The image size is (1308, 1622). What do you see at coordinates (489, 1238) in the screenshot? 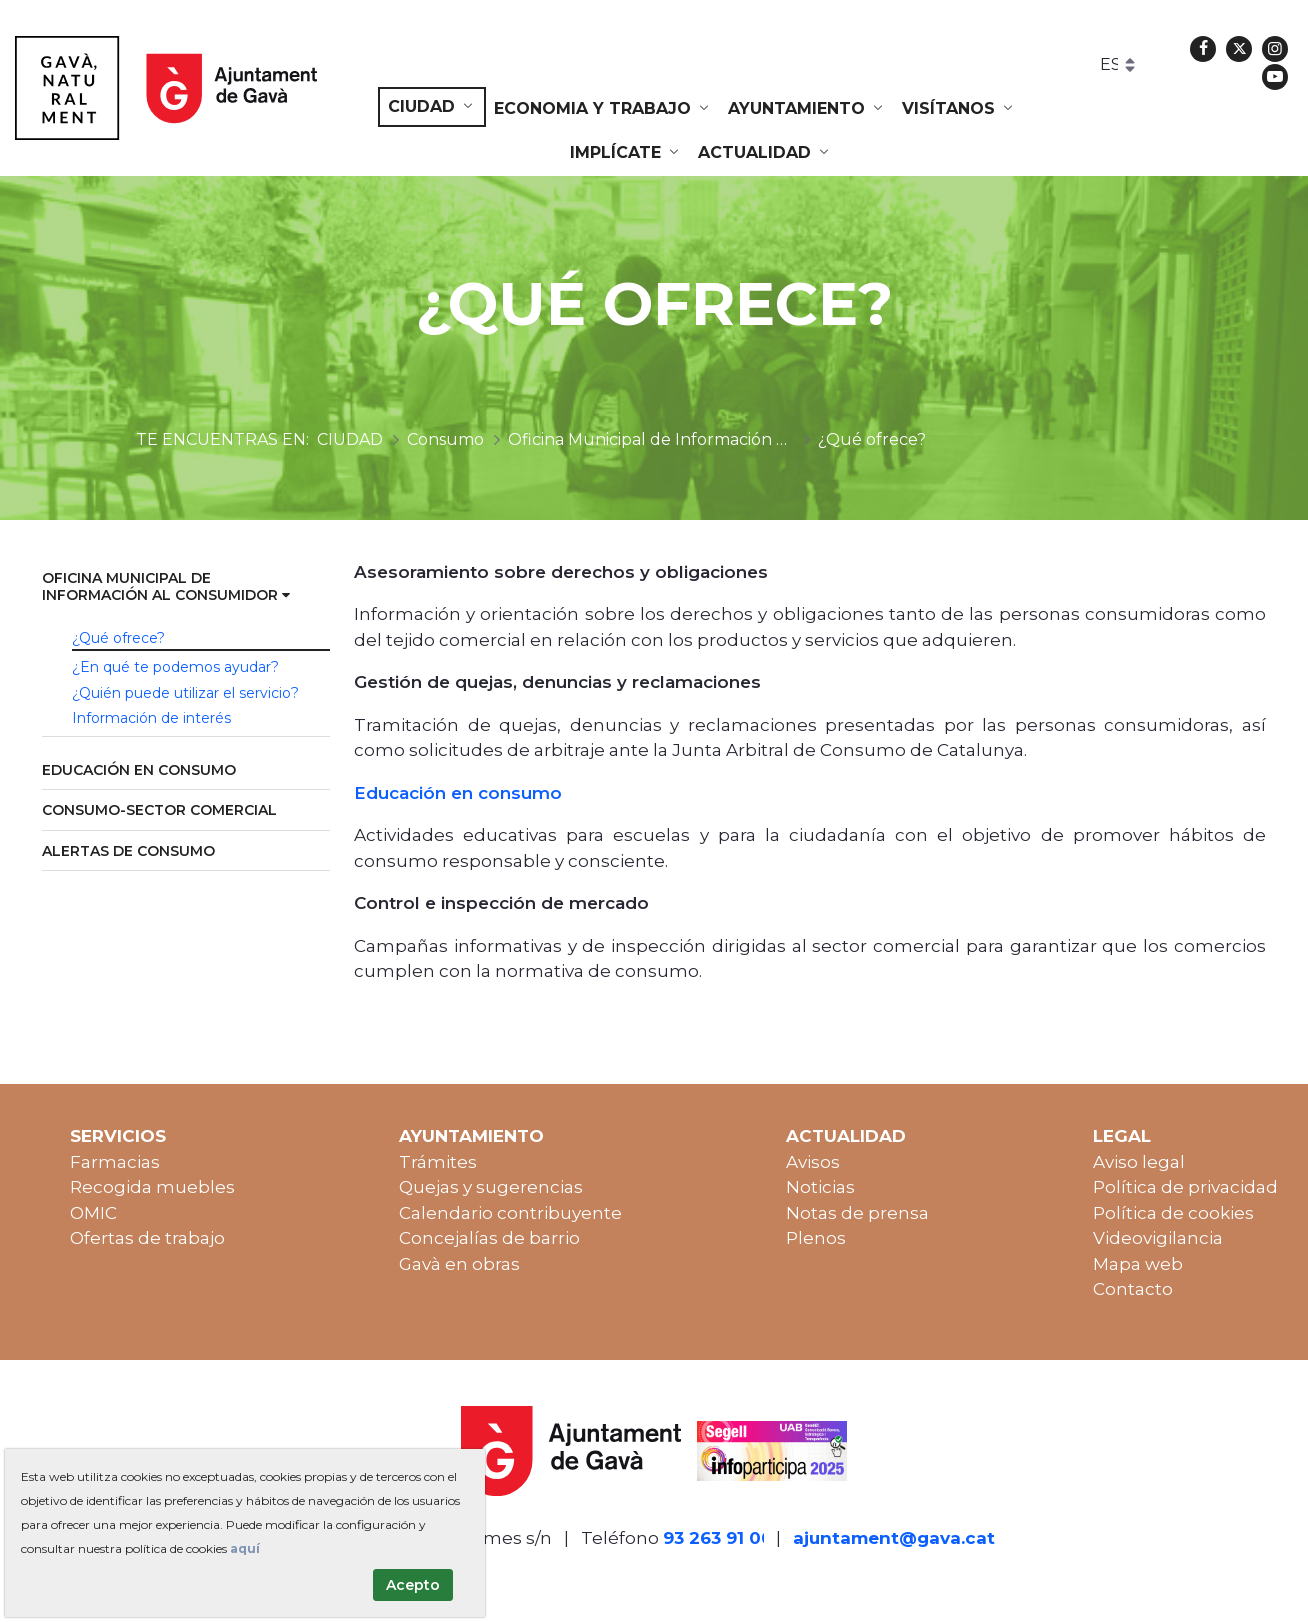
I see `Concejalías de barrio` at bounding box center [489, 1238].